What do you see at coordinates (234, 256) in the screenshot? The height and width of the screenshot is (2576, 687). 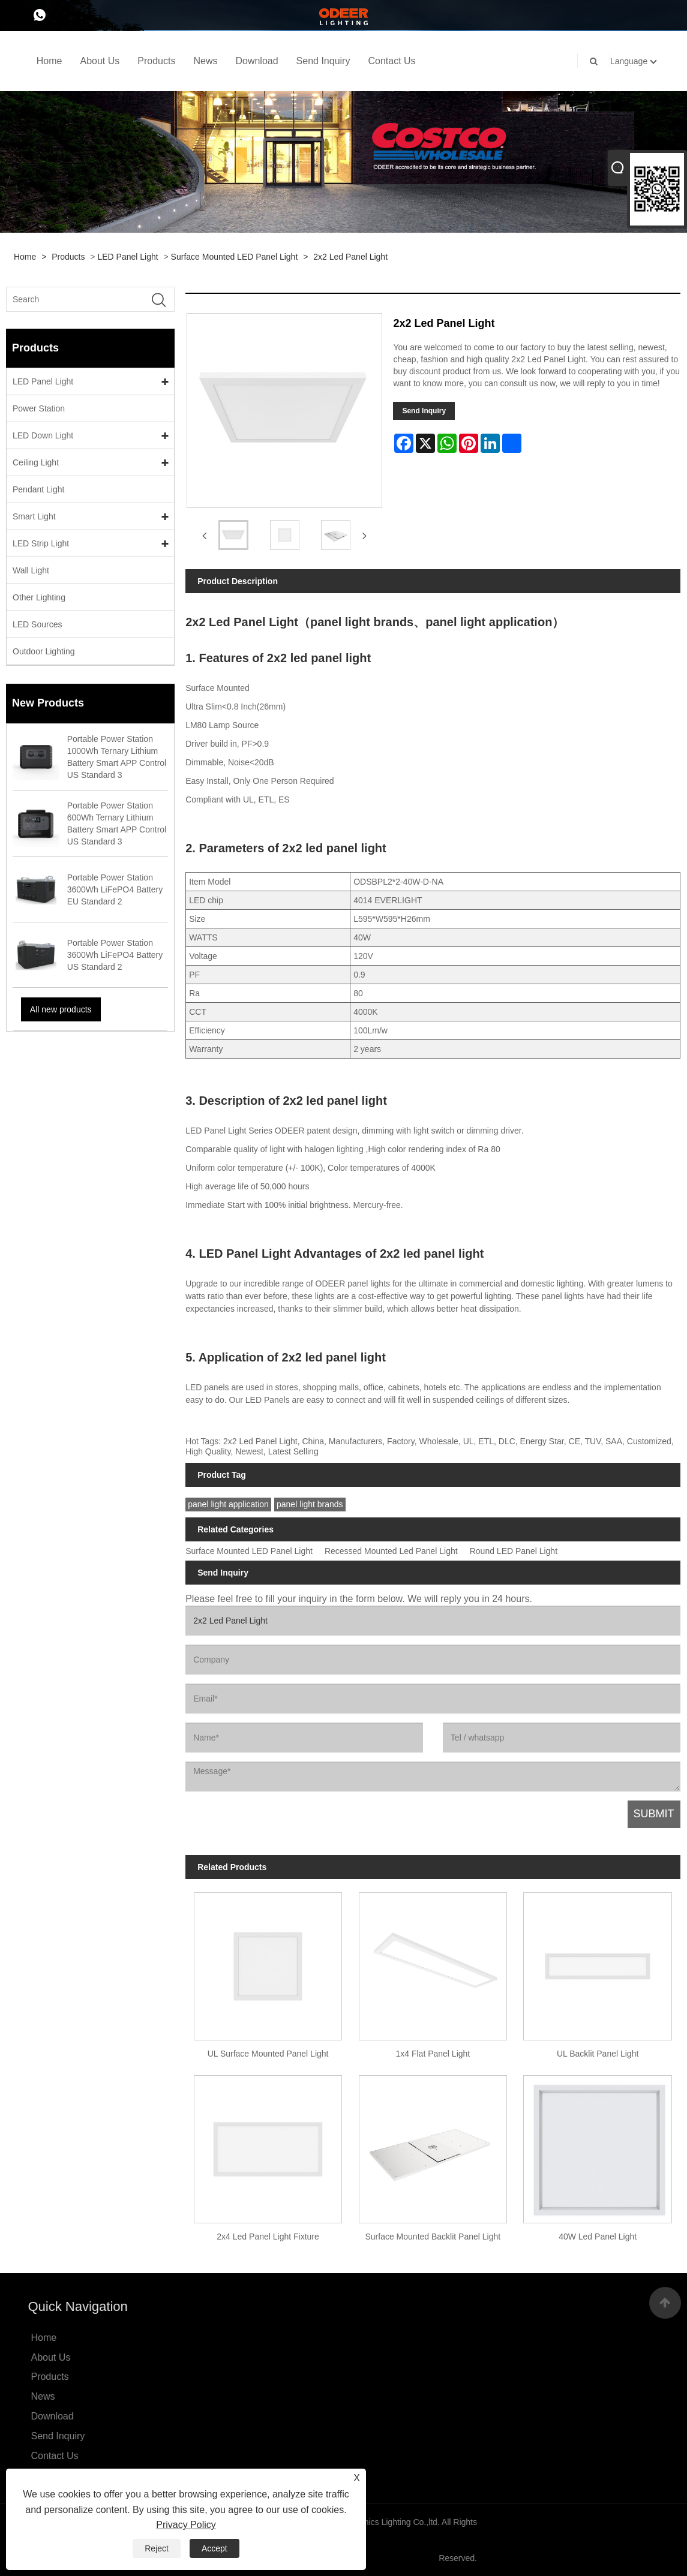 I see `Surface Mounted LED Panel Light` at bounding box center [234, 256].